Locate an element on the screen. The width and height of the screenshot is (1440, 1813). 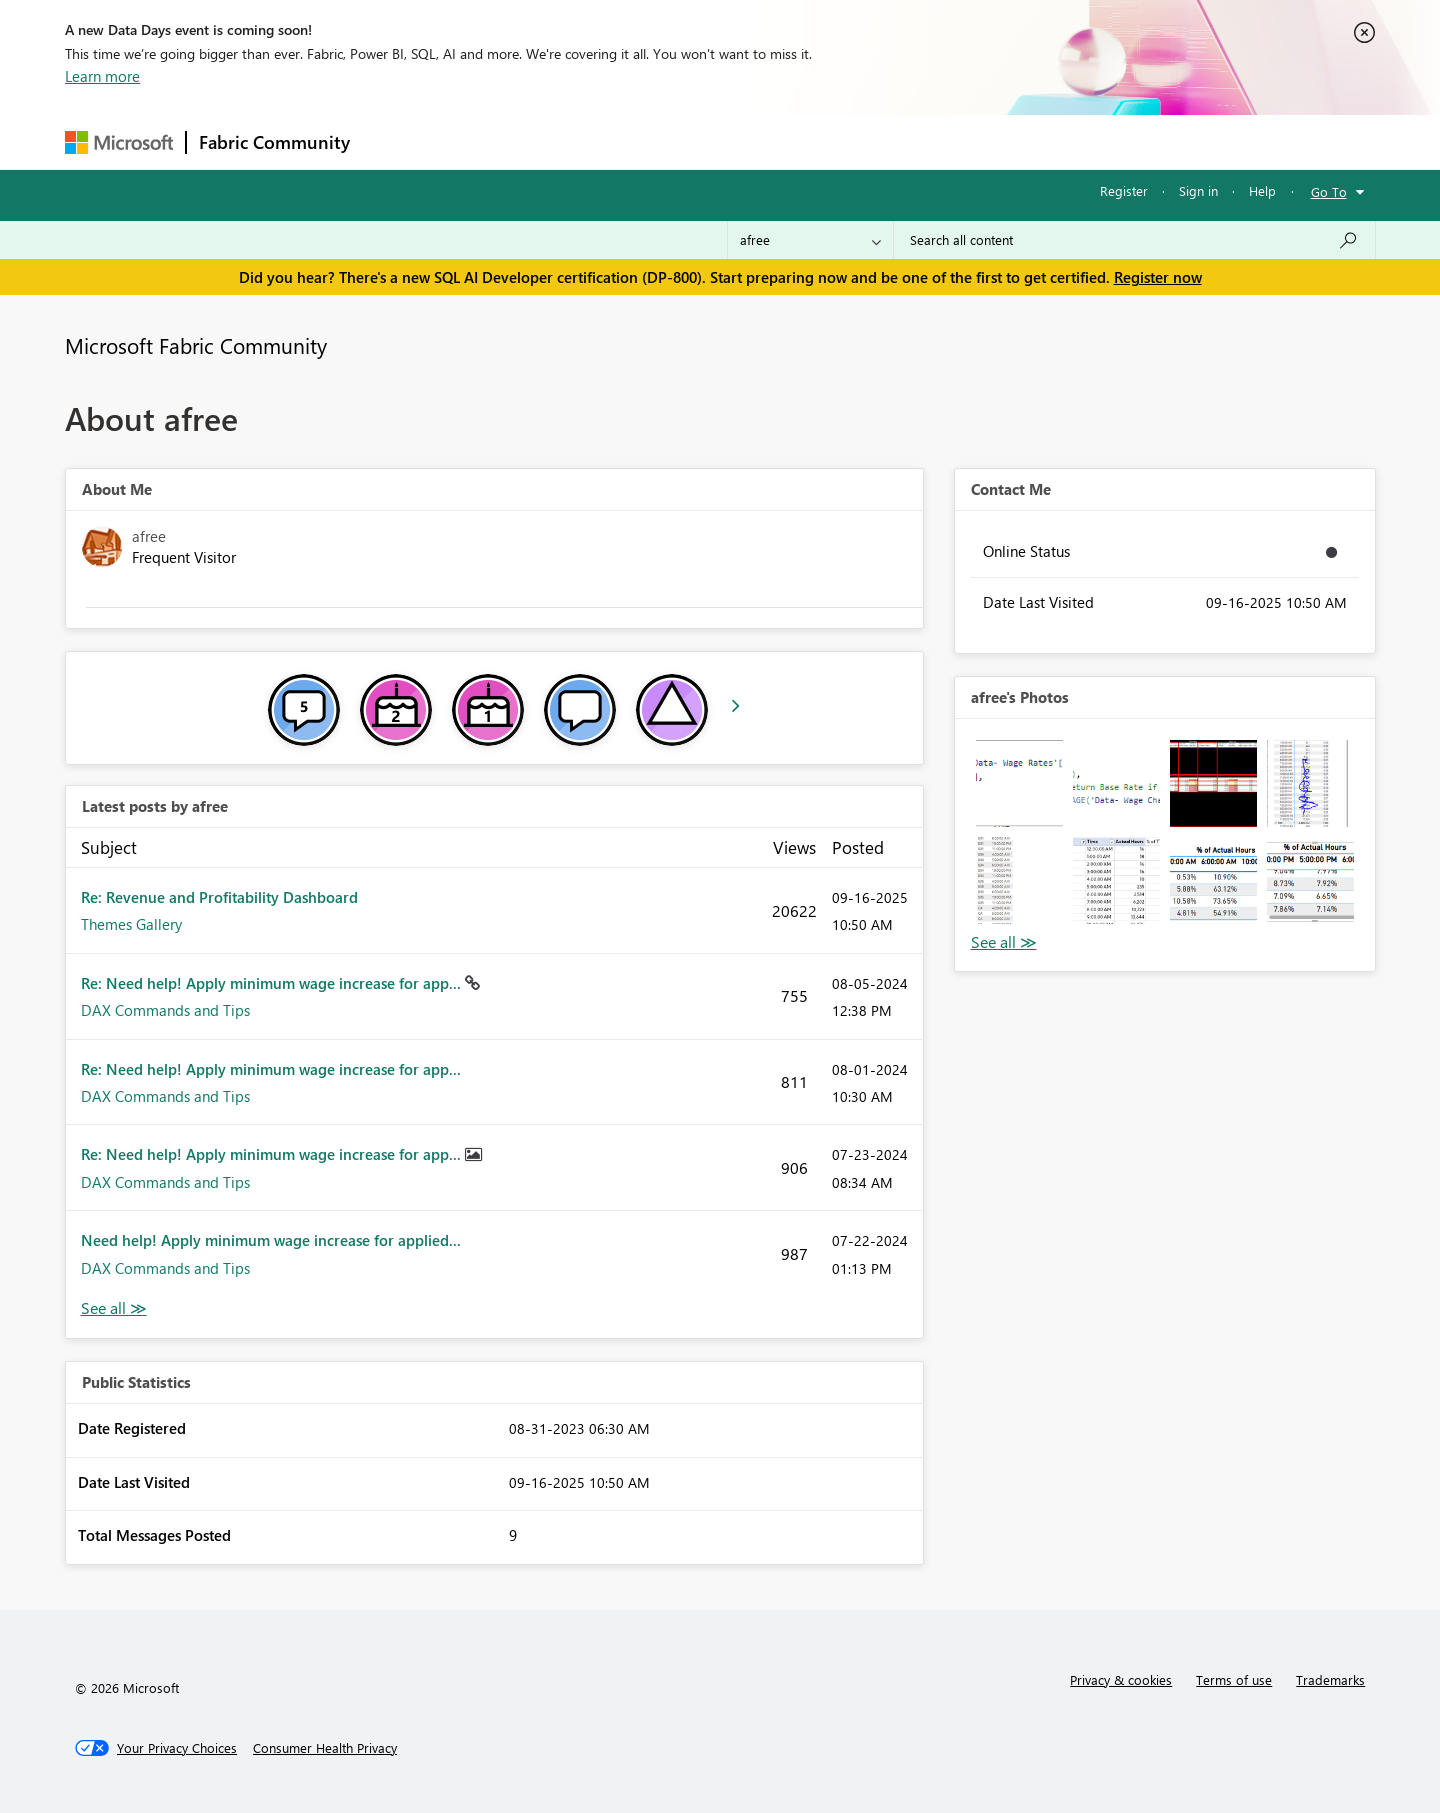
Inspiration is located at coordinates (483, 141).